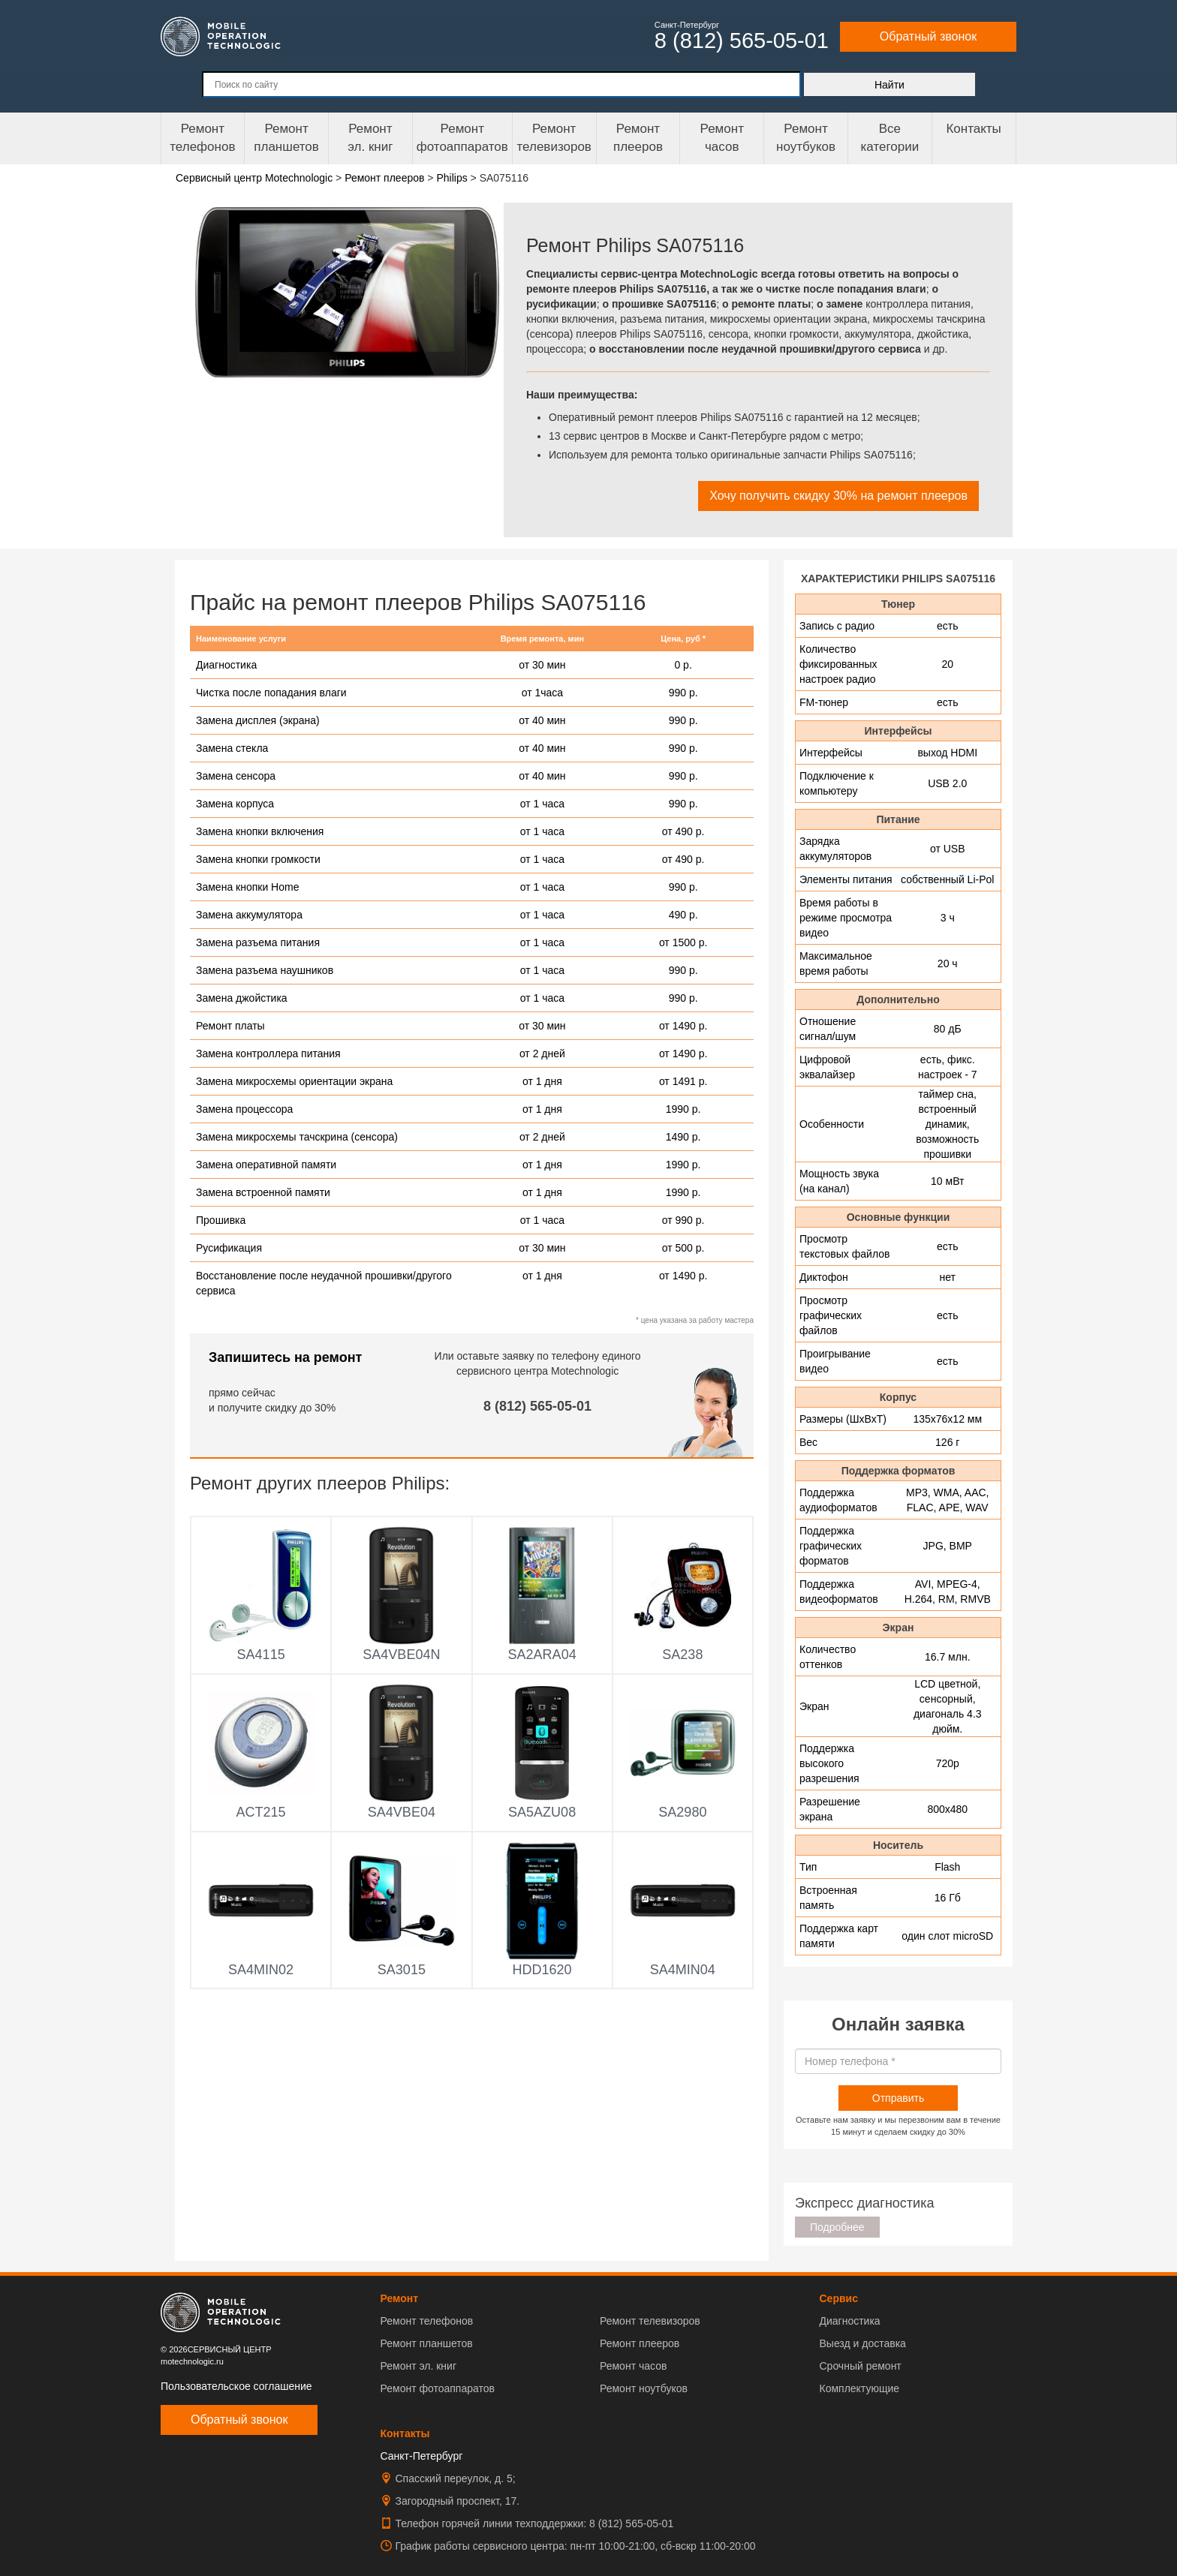 This screenshot has width=1177, height=2576. I want to click on Ремонтэл. книг, so click(370, 138).